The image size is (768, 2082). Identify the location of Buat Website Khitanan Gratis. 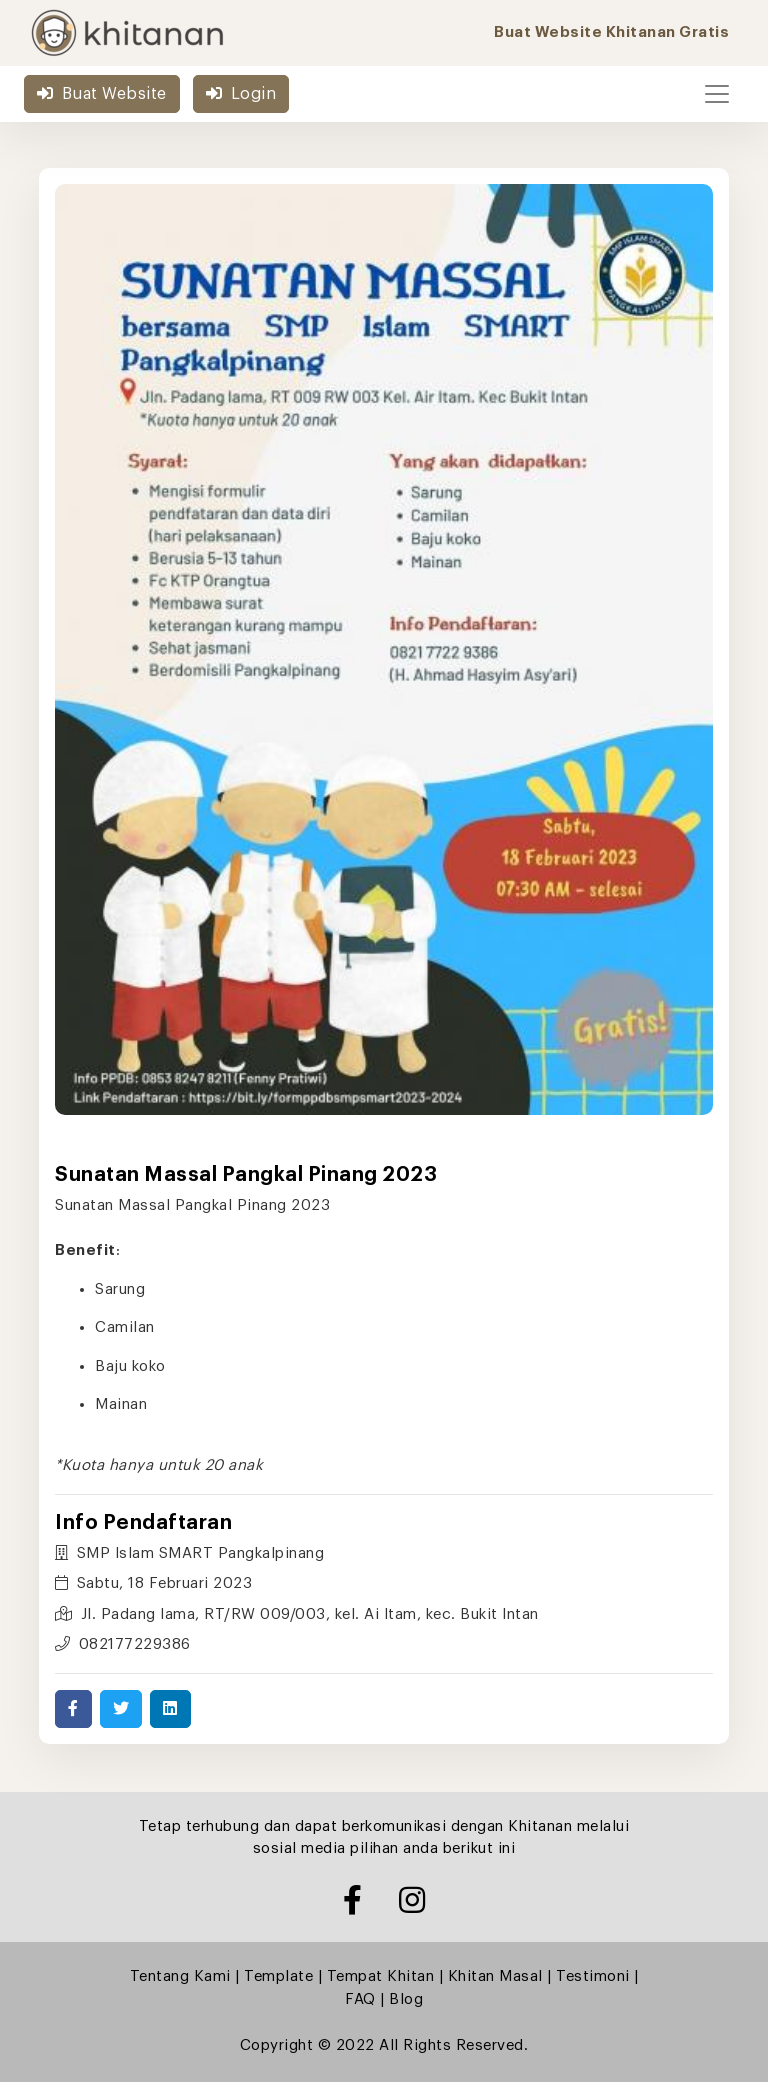
(611, 32).